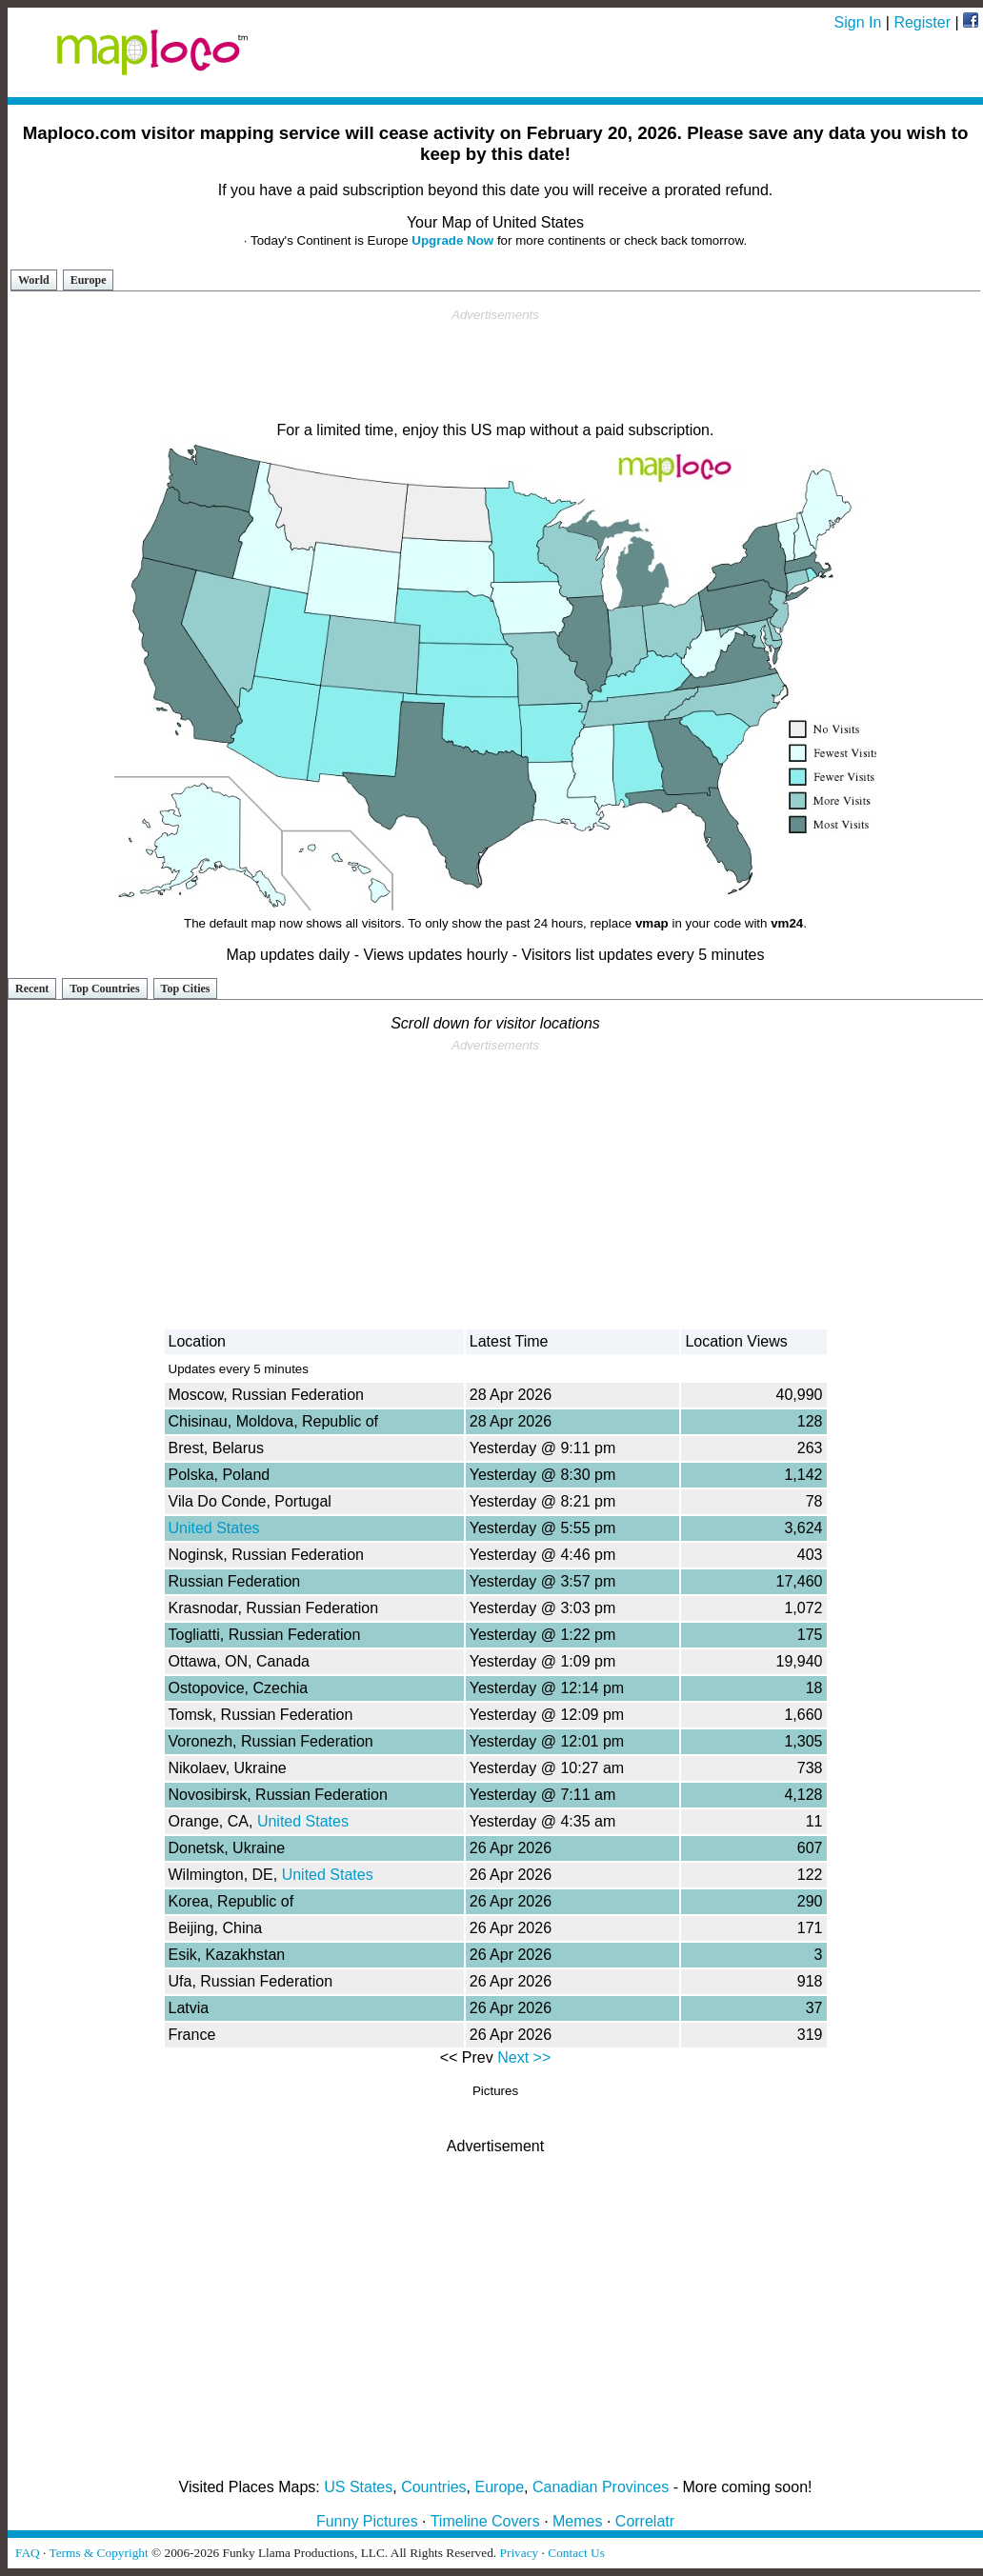  Describe the element at coordinates (98, 2553) in the screenshot. I see `Terms & Copyright` at that location.